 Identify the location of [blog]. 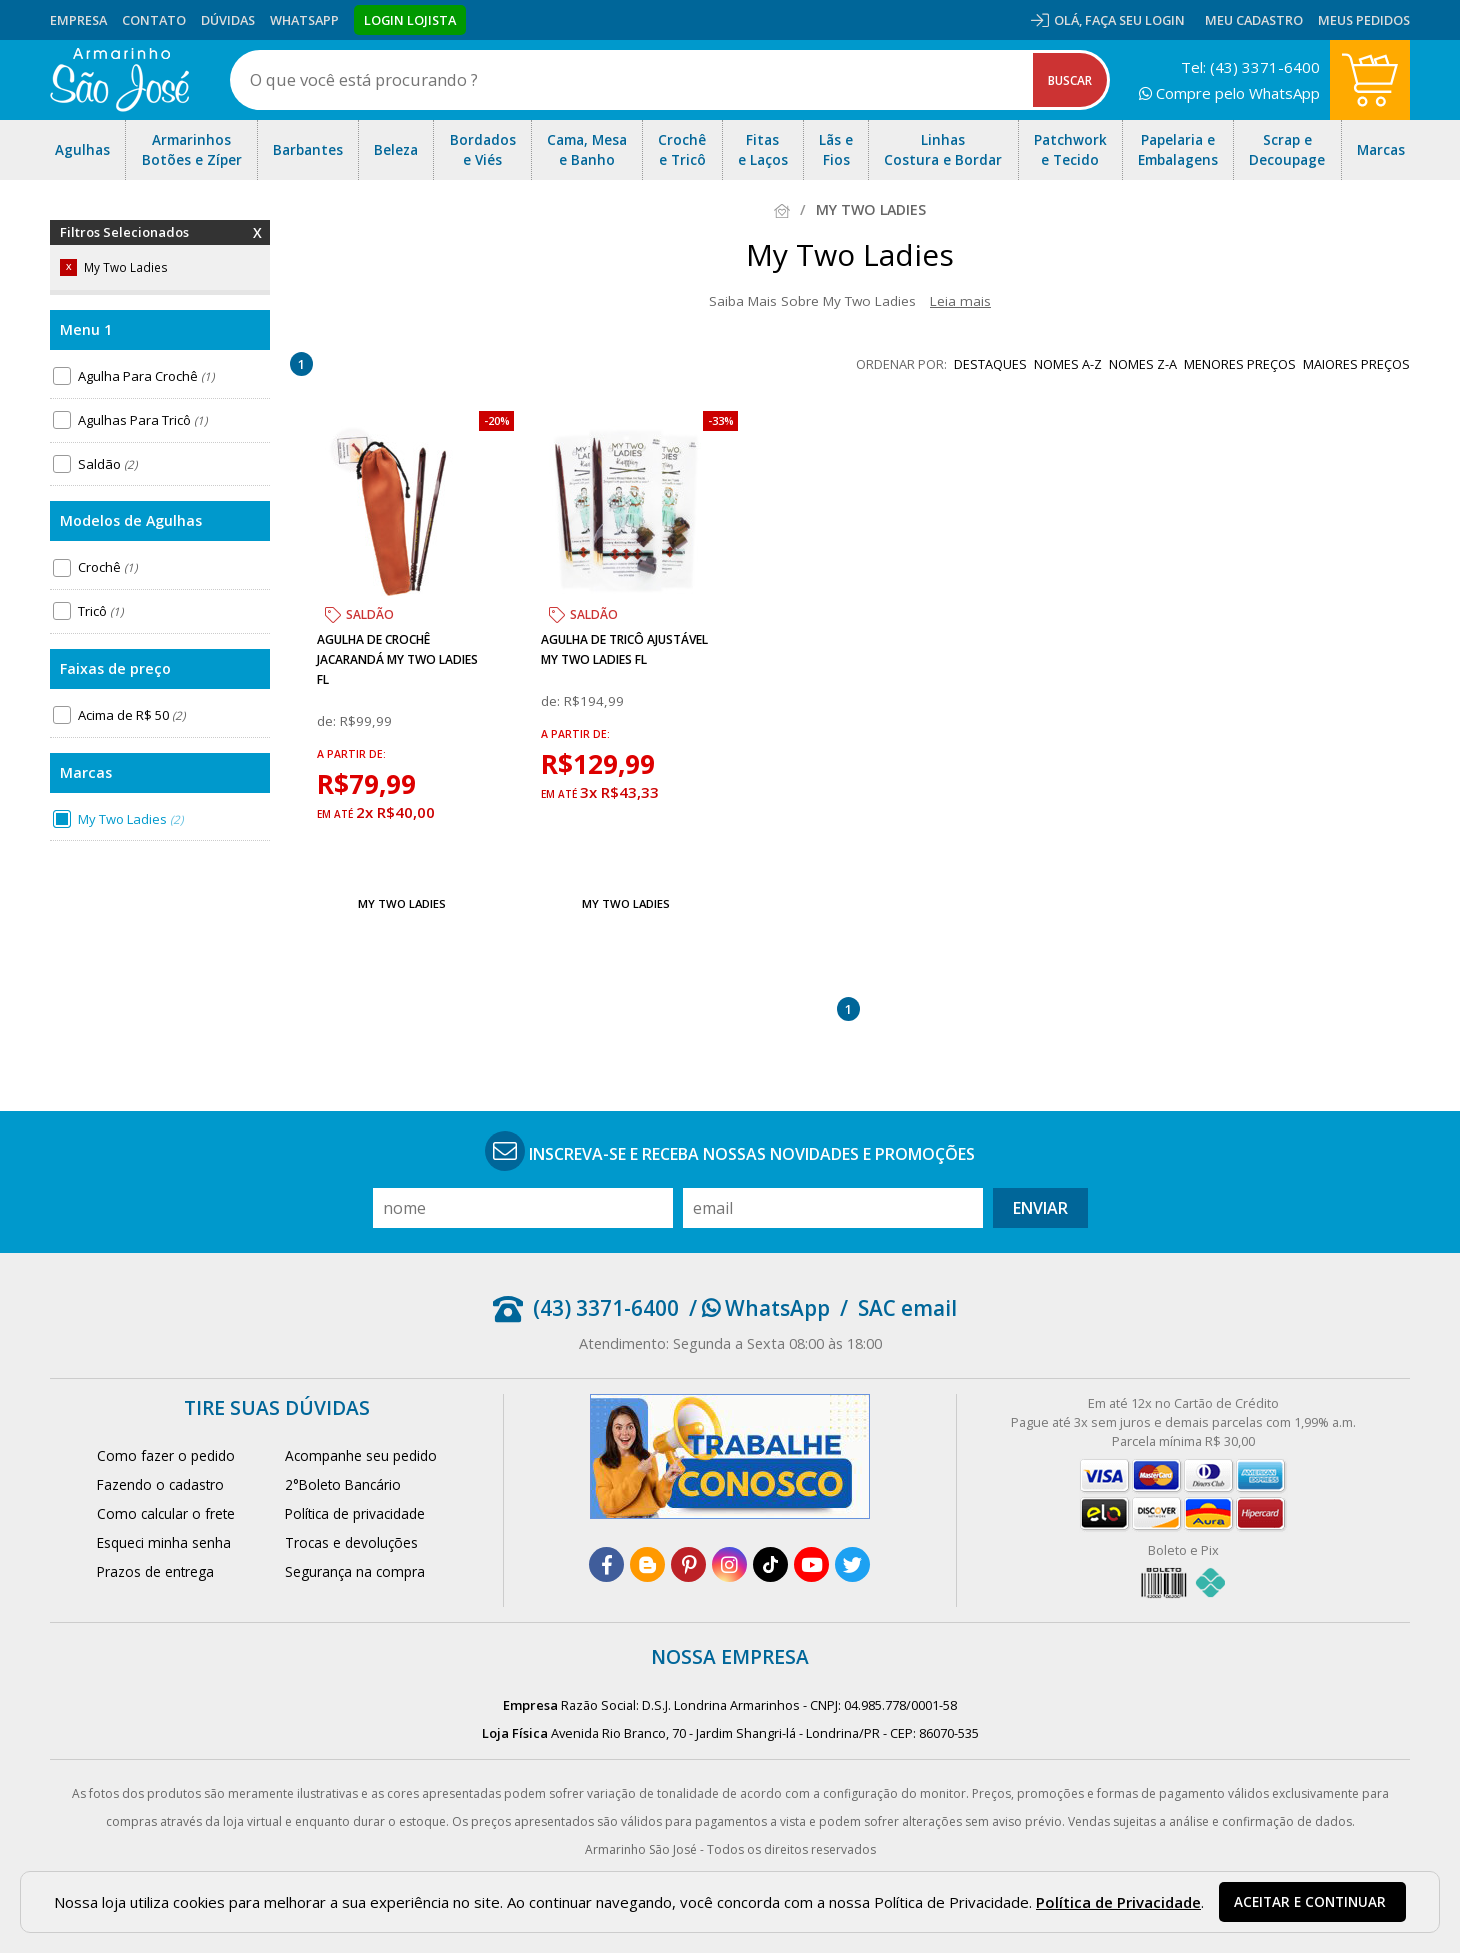
(647, 1564).